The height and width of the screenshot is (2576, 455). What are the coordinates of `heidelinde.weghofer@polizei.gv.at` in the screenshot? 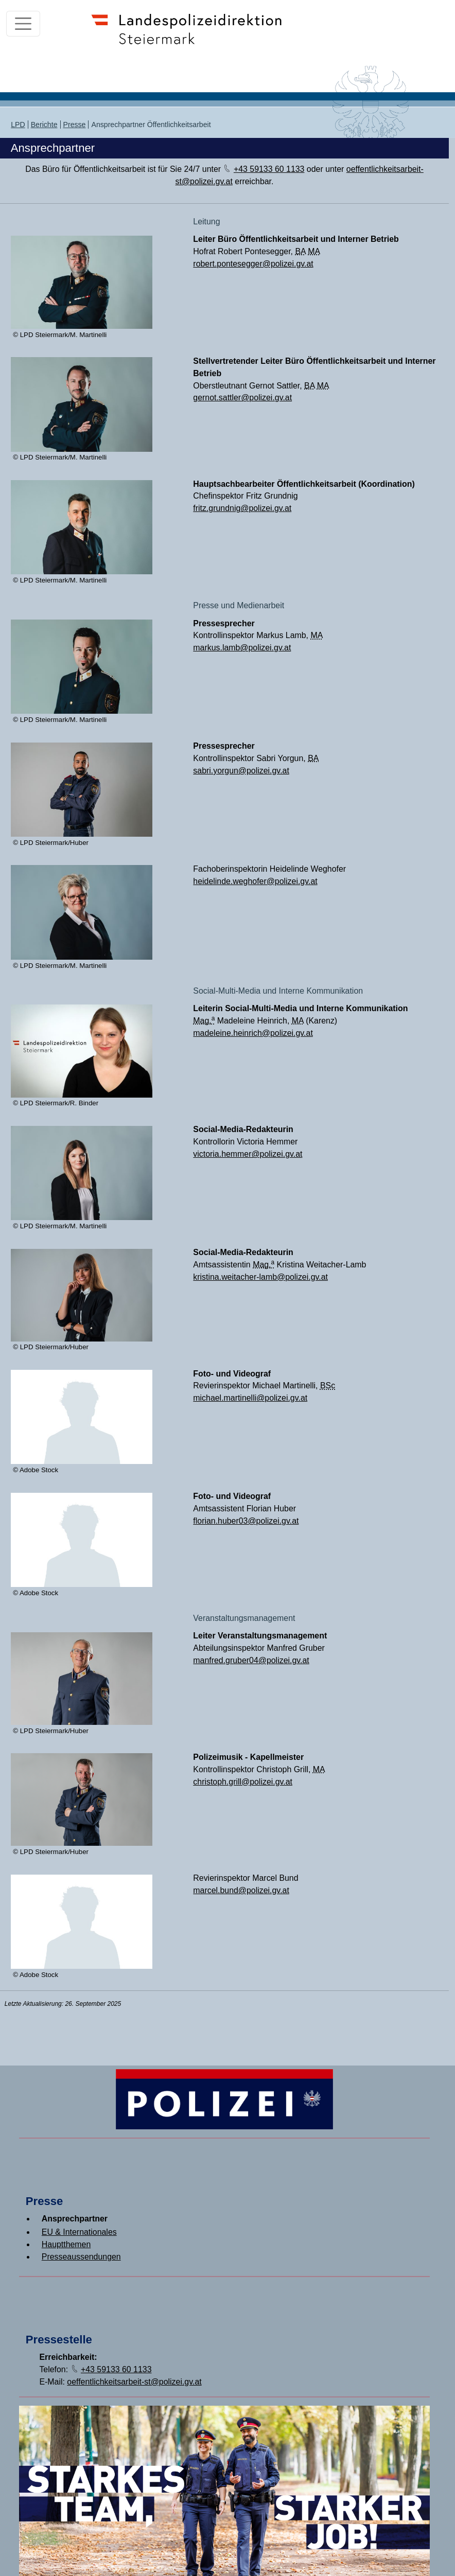 It's located at (255, 881).